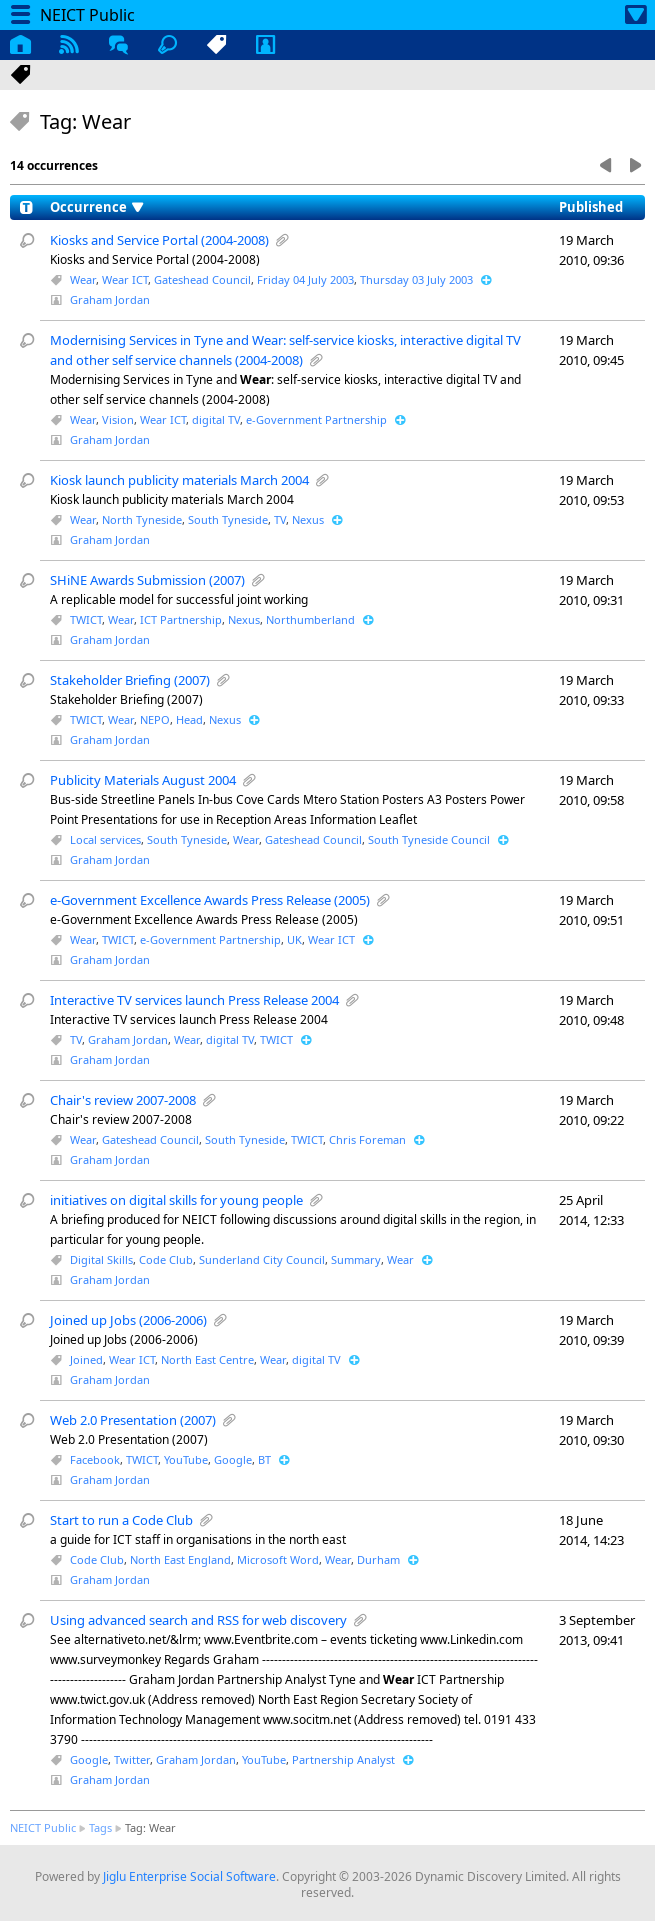 Image resolution: width=655 pixels, height=1921 pixels. Describe the element at coordinates (591, 207) in the screenshot. I see `Published` at that location.